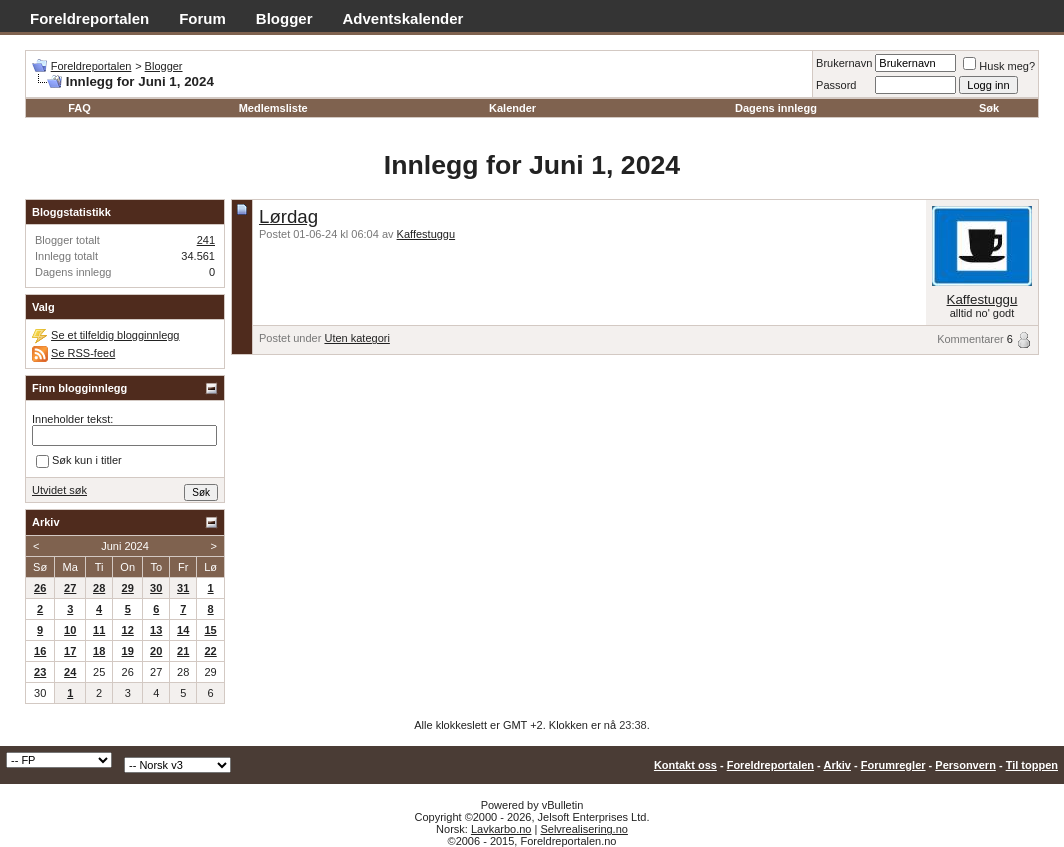  What do you see at coordinates (965, 765) in the screenshot?
I see `Personvern` at bounding box center [965, 765].